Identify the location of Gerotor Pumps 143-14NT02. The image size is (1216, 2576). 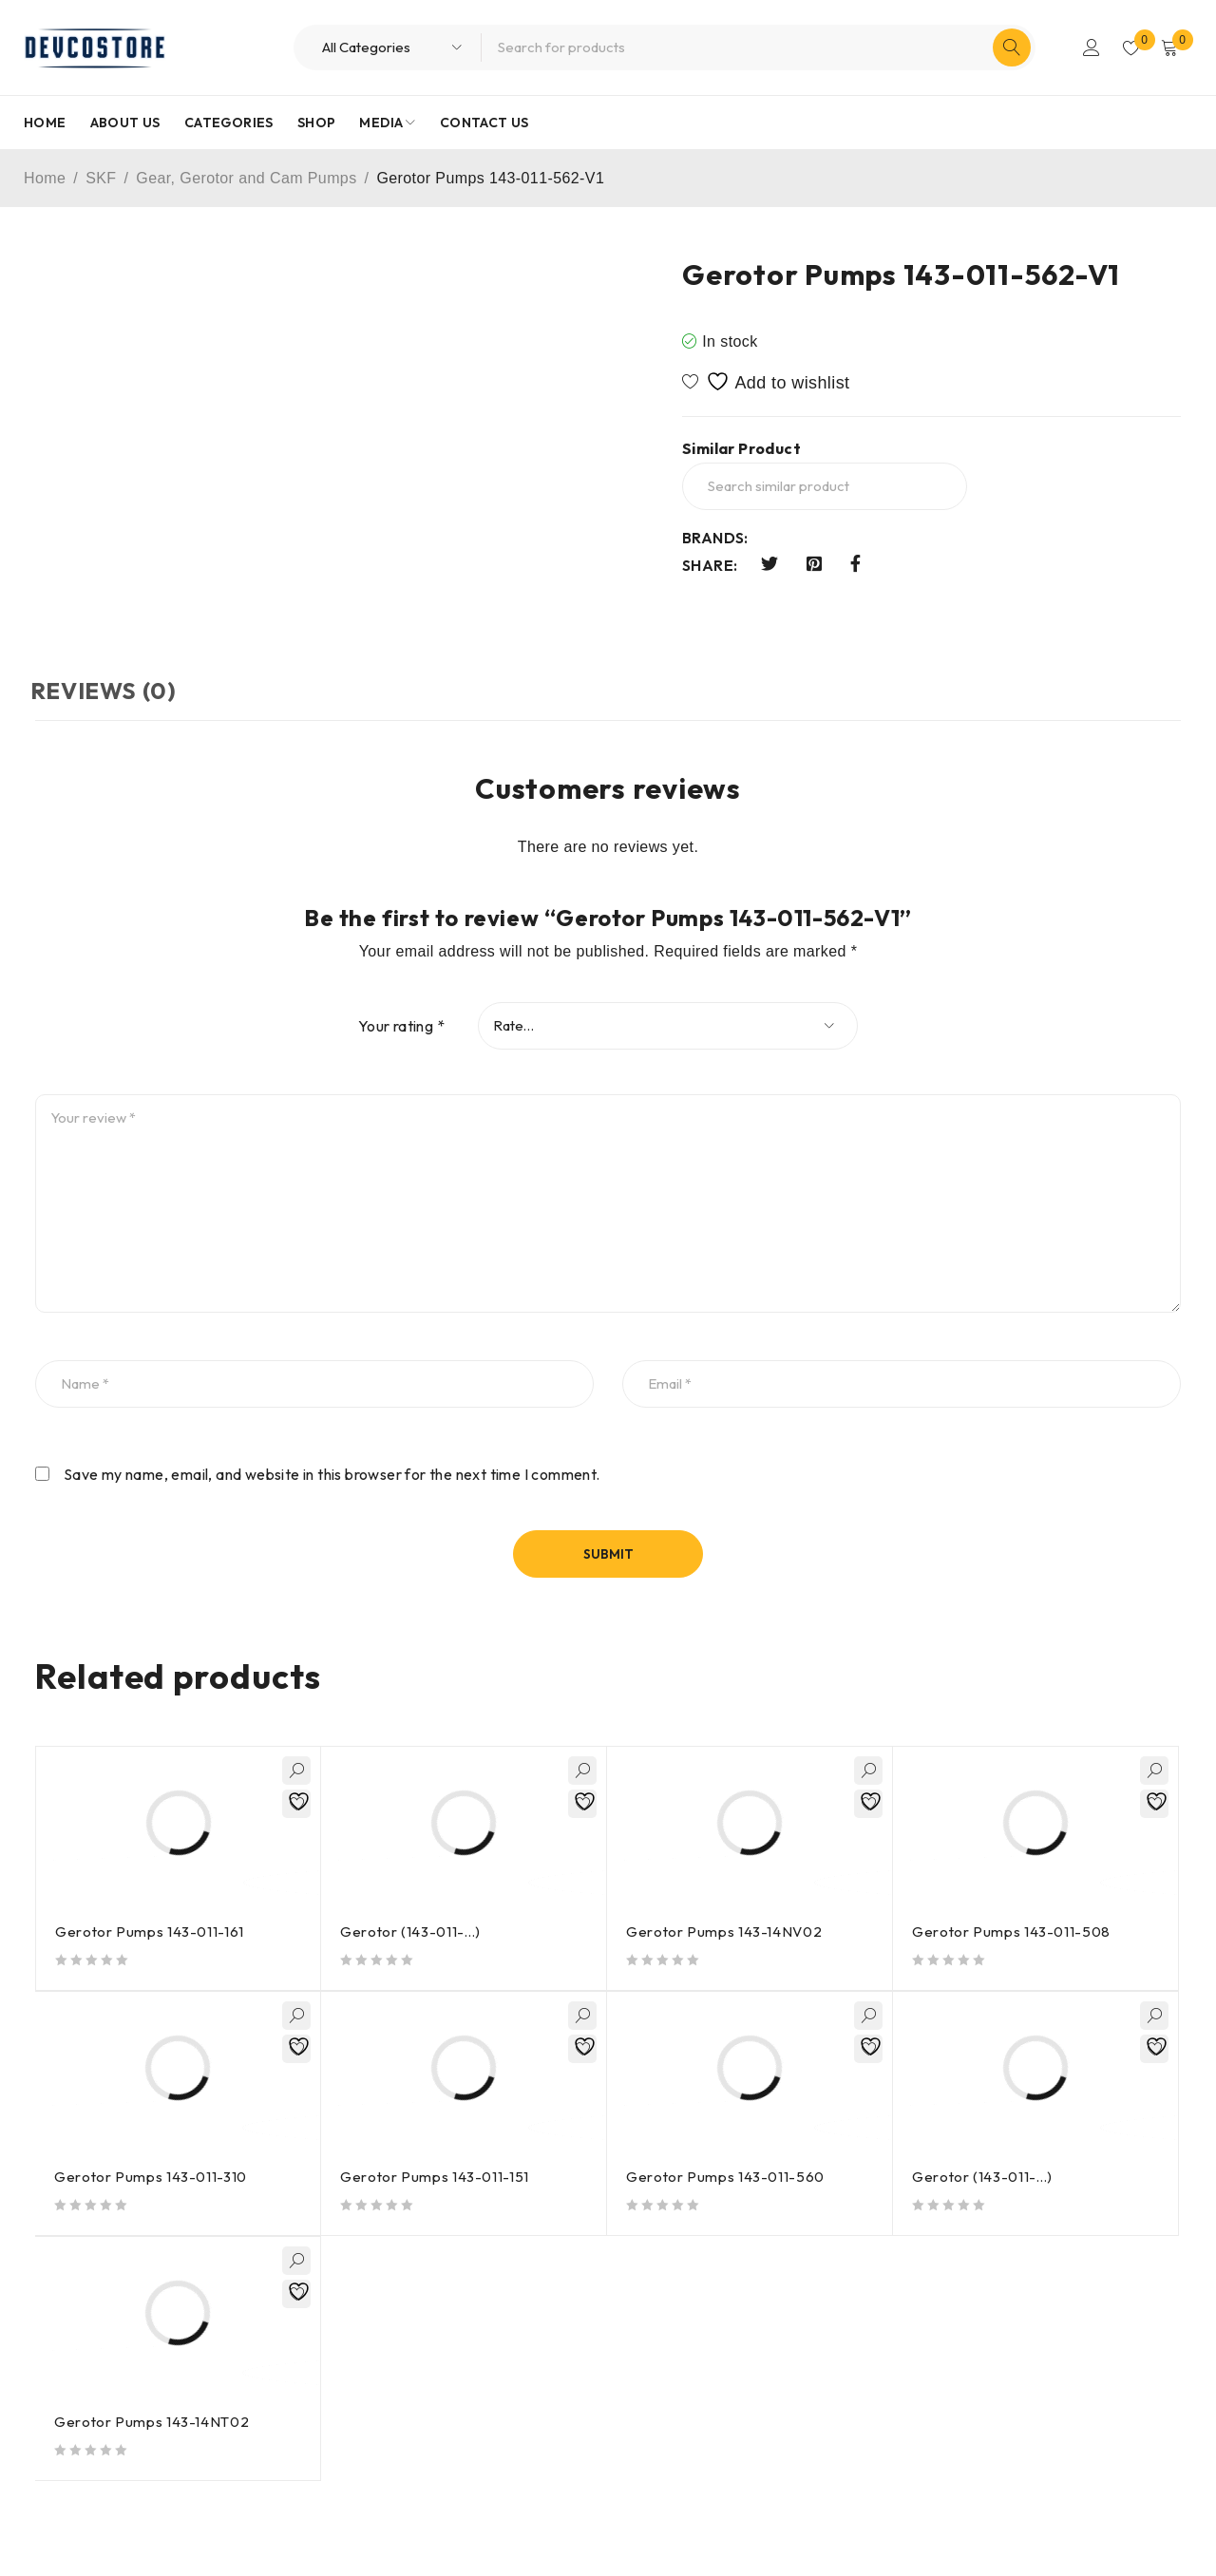
(153, 2422).